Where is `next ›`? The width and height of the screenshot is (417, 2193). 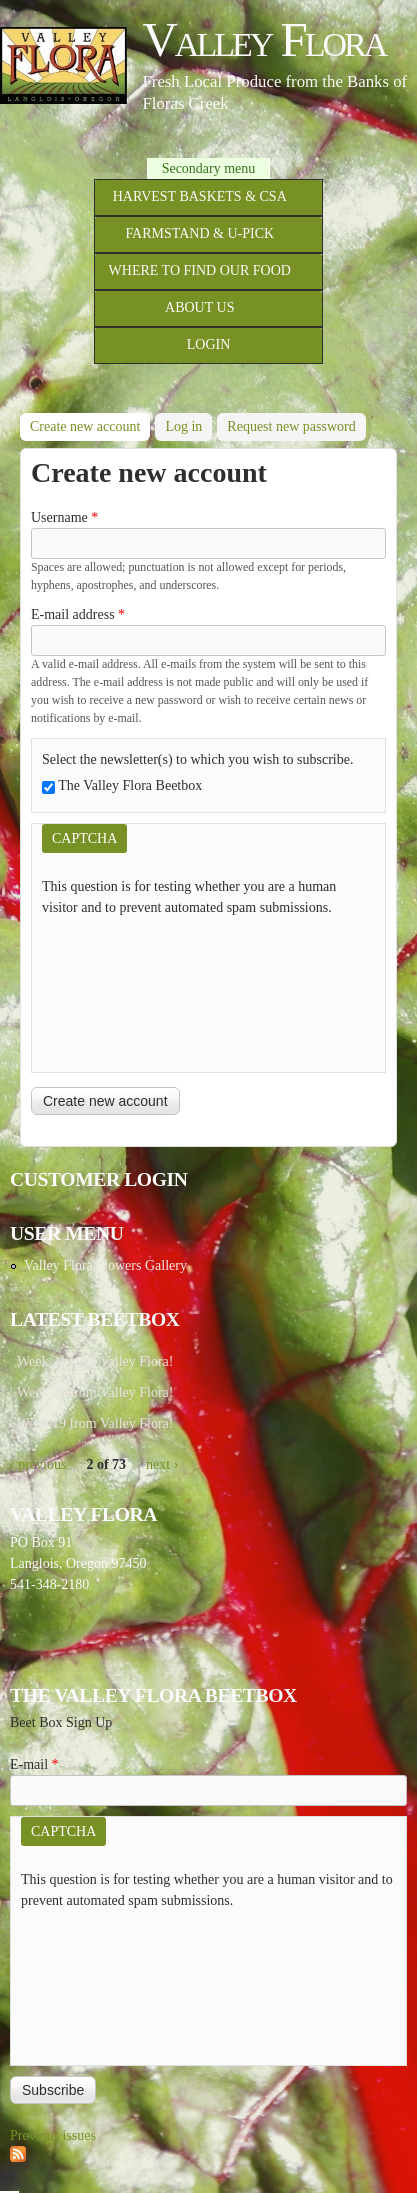
next › is located at coordinates (162, 1464).